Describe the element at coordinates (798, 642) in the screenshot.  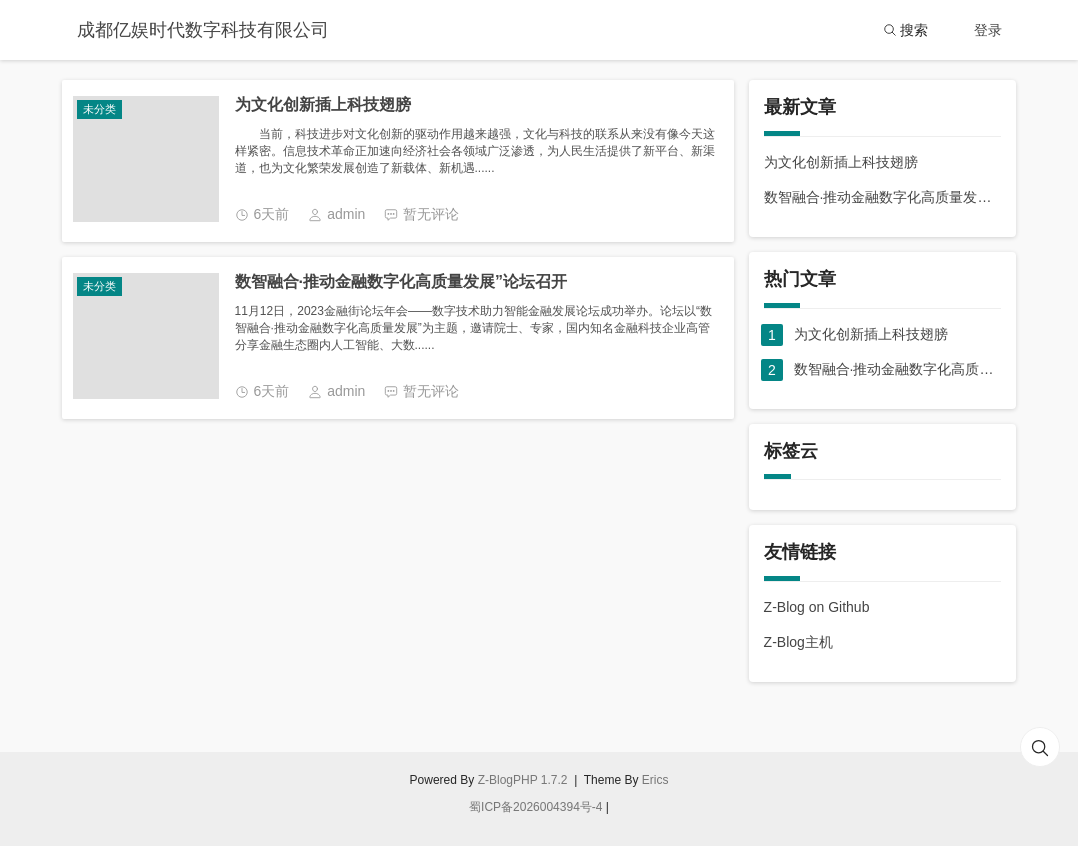
I see `Z-Blog主机` at that location.